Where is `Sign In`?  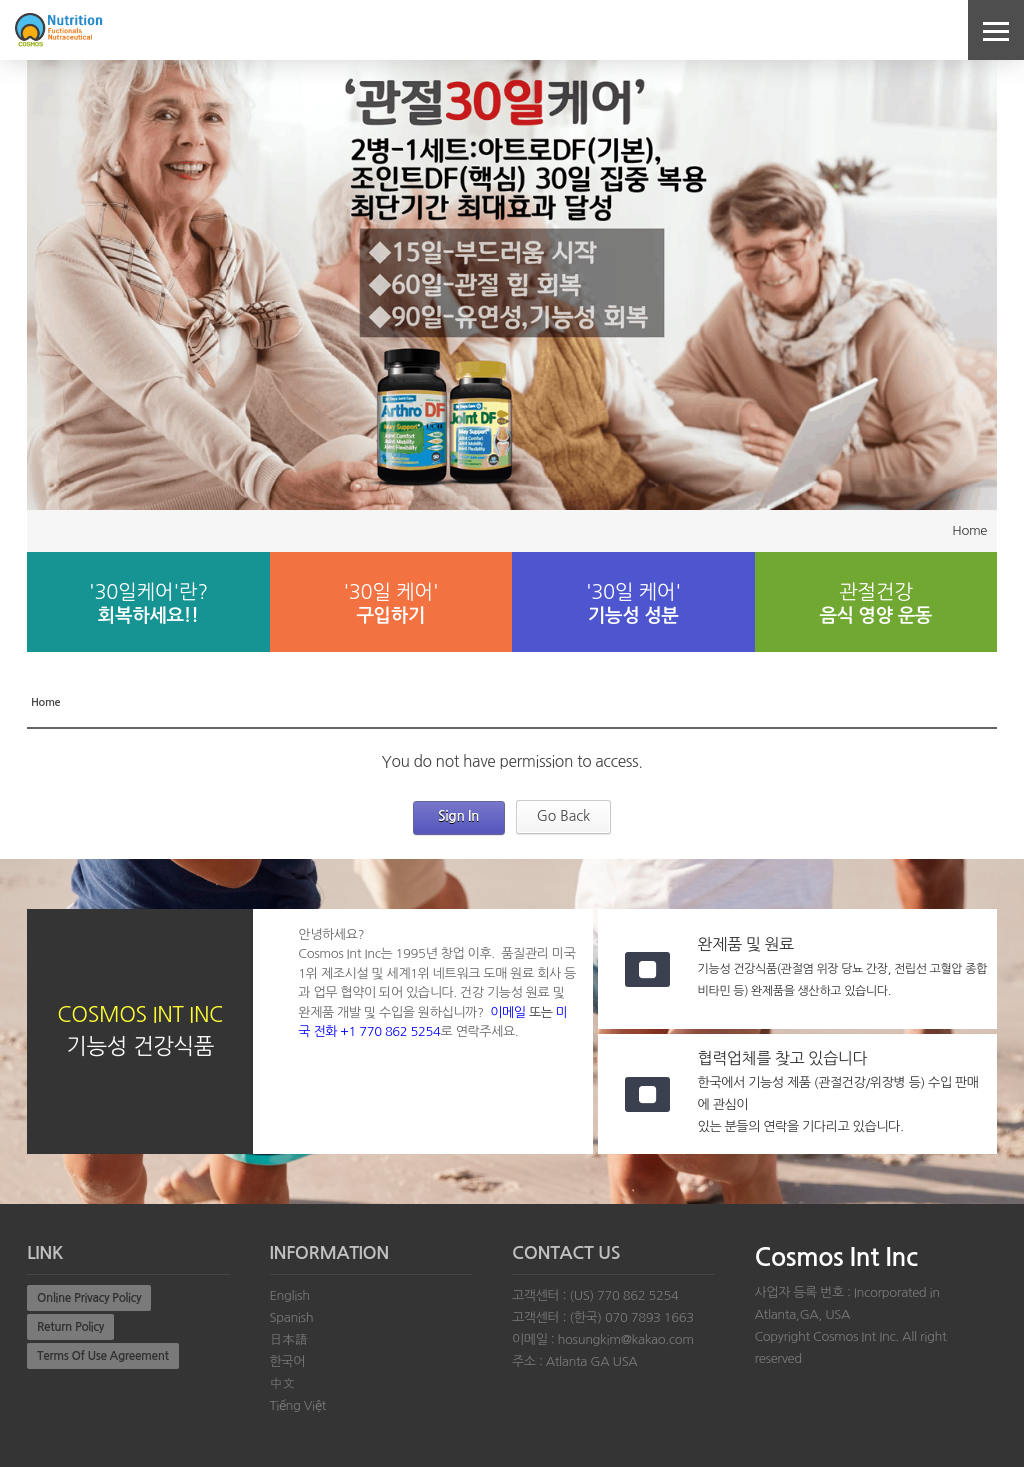
Sign In is located at coordinates (458, 816).